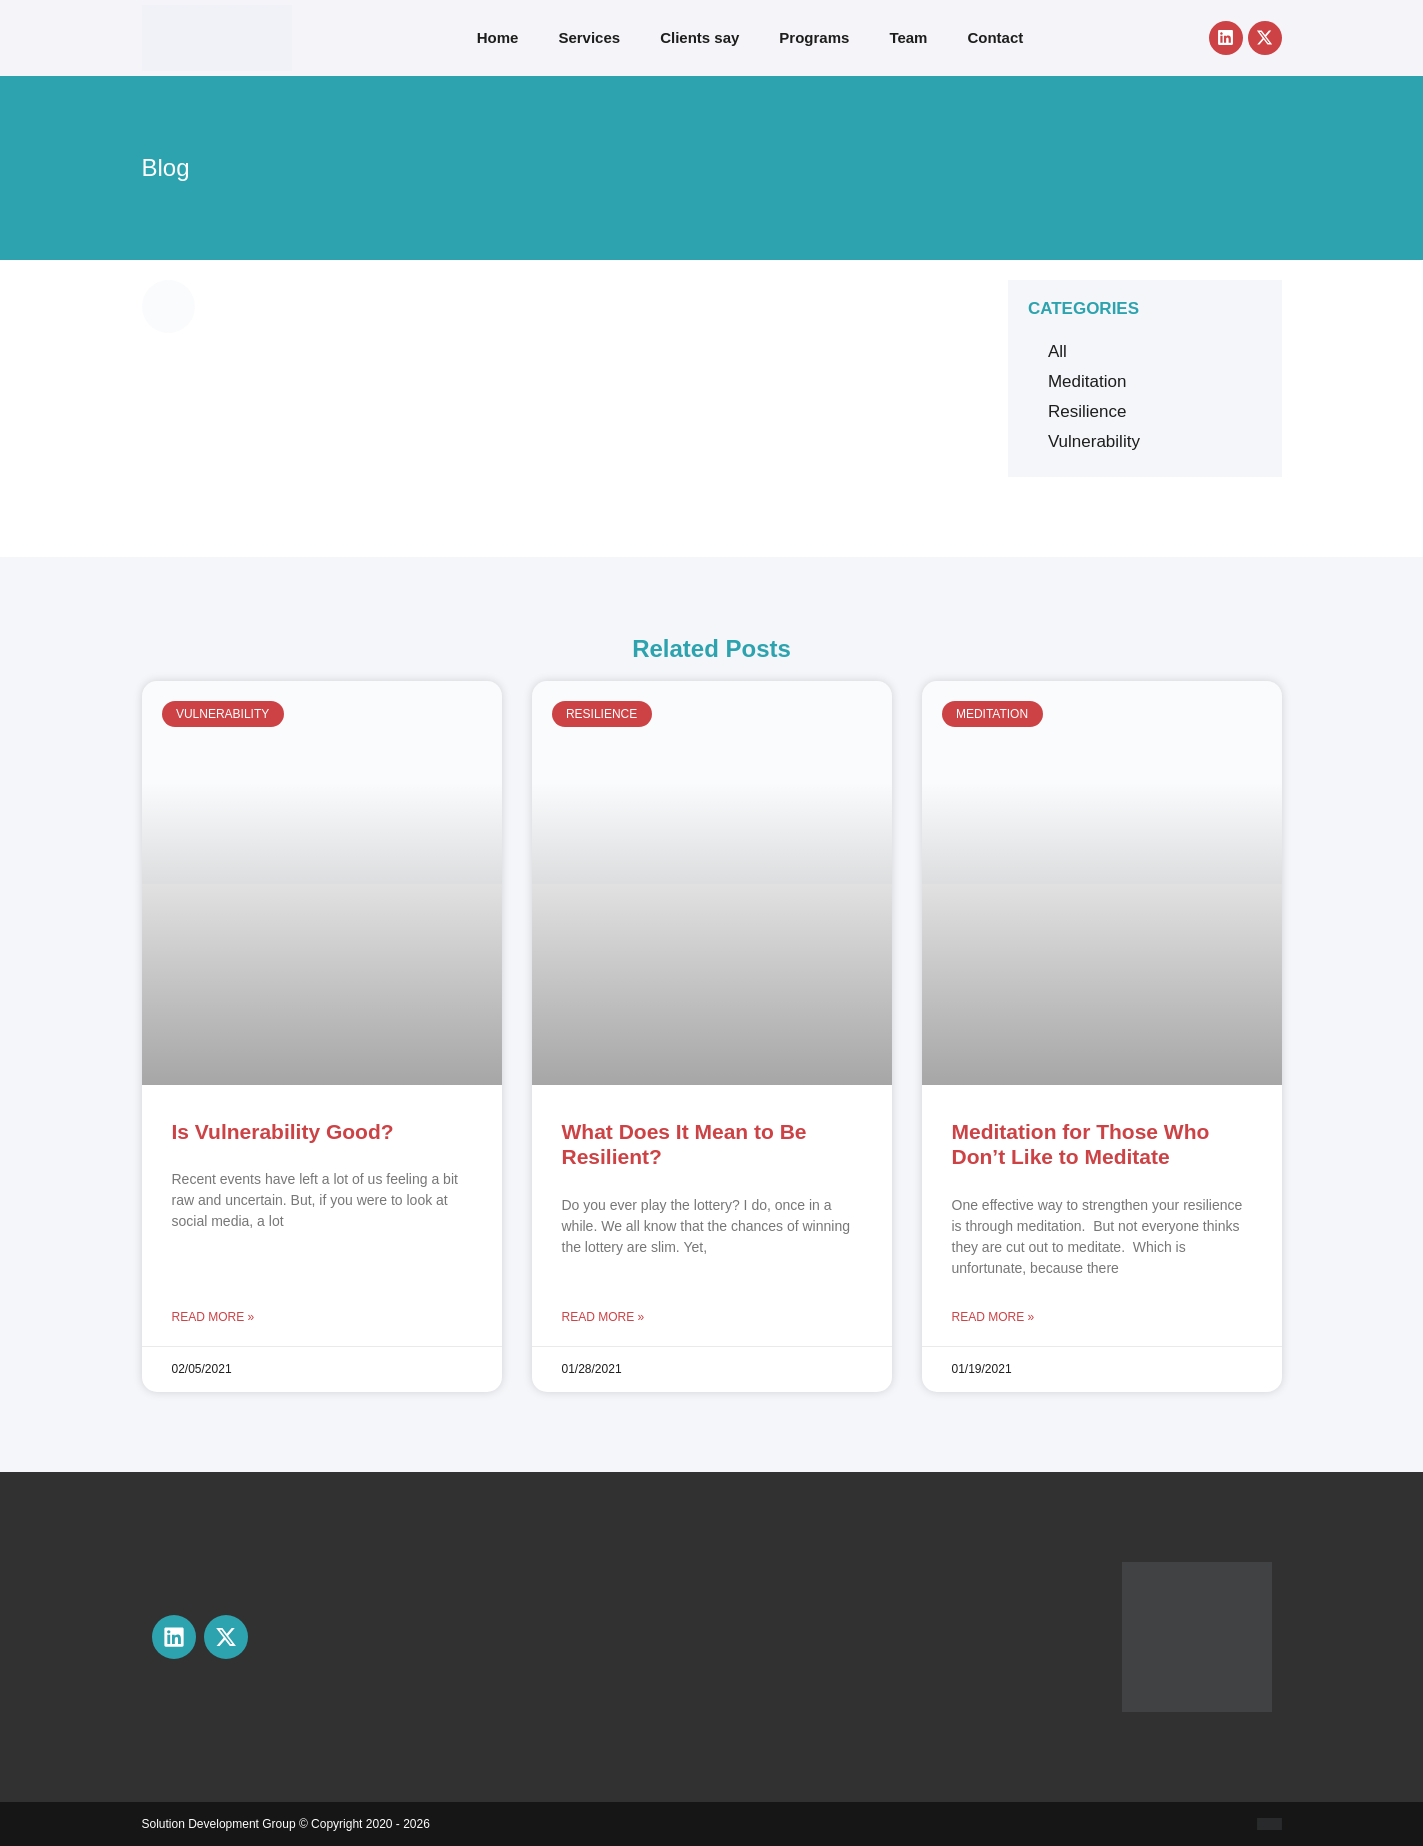 The width and height of the screenshot is (1423, 1846). Describe the element at coordinates (1087, 381) in the screenshot. I see `Meditation` at that location.